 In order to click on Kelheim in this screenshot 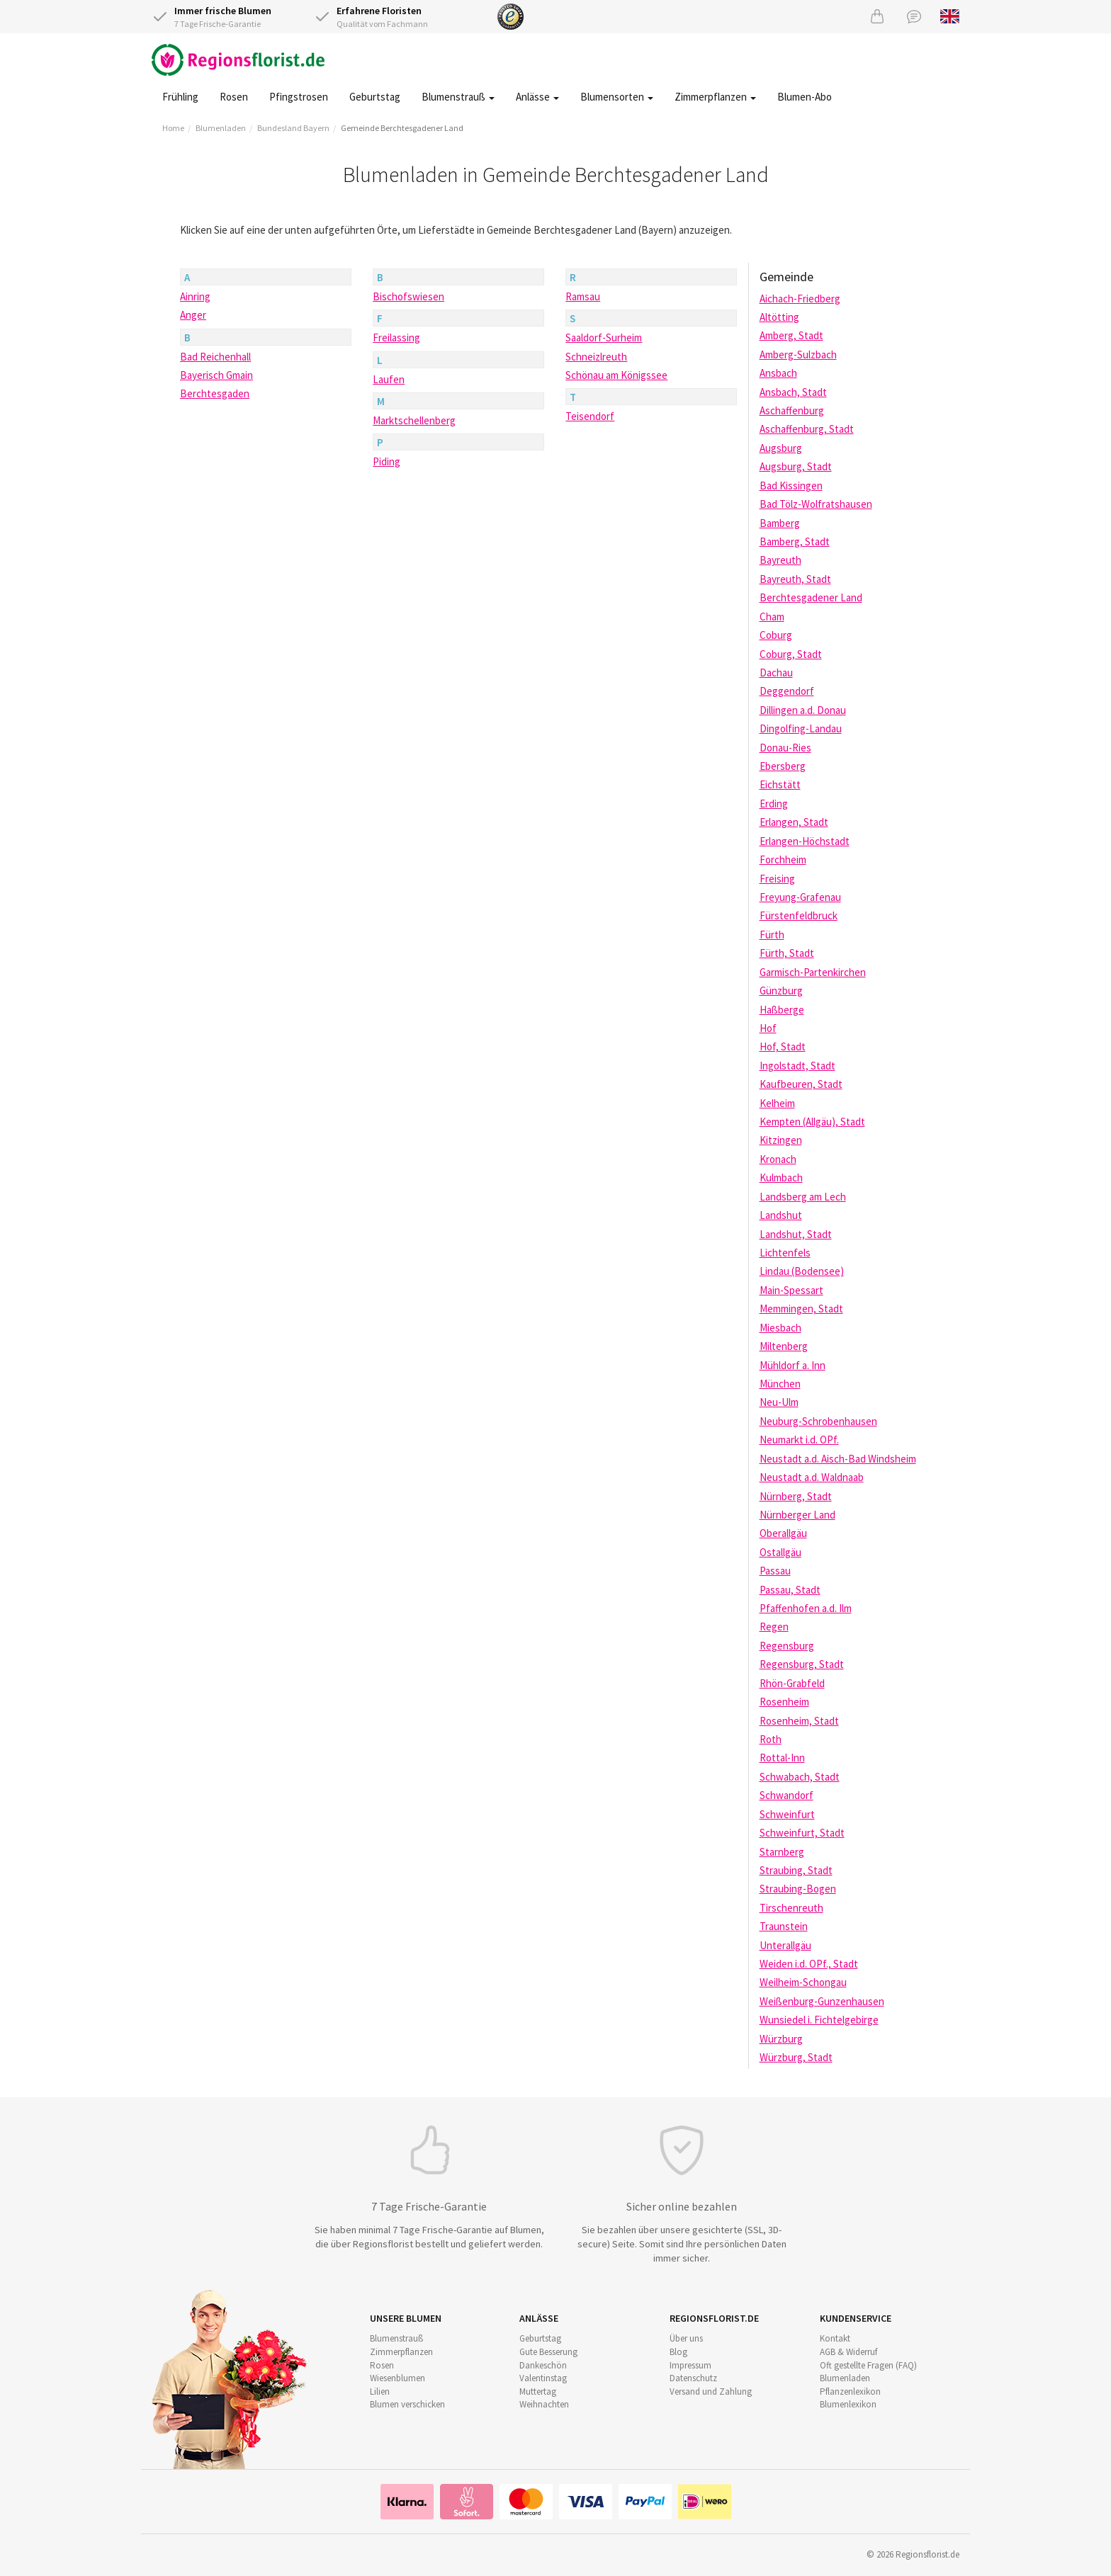, I will do `click(777, 1103)`.